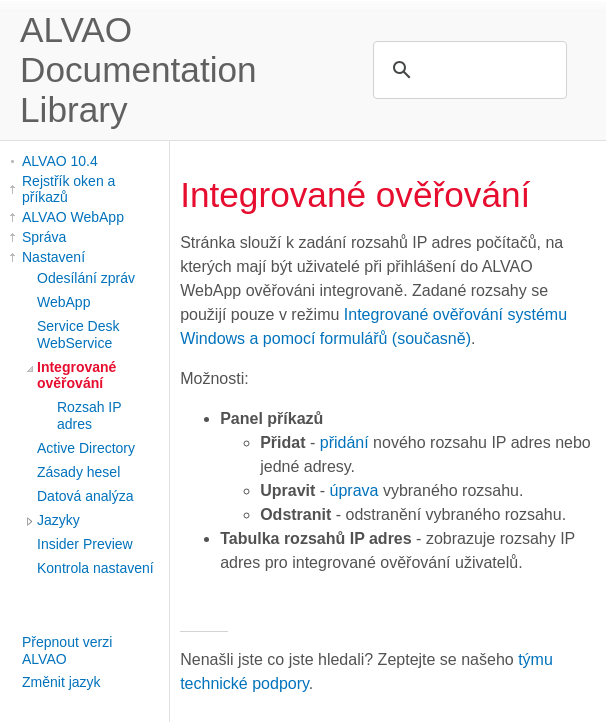 This screenshot has height=722, width=606. What do you see at coordinates (85, 496) in the screenshot?
I see `Datová analýza` at bounding box center [85, 496].